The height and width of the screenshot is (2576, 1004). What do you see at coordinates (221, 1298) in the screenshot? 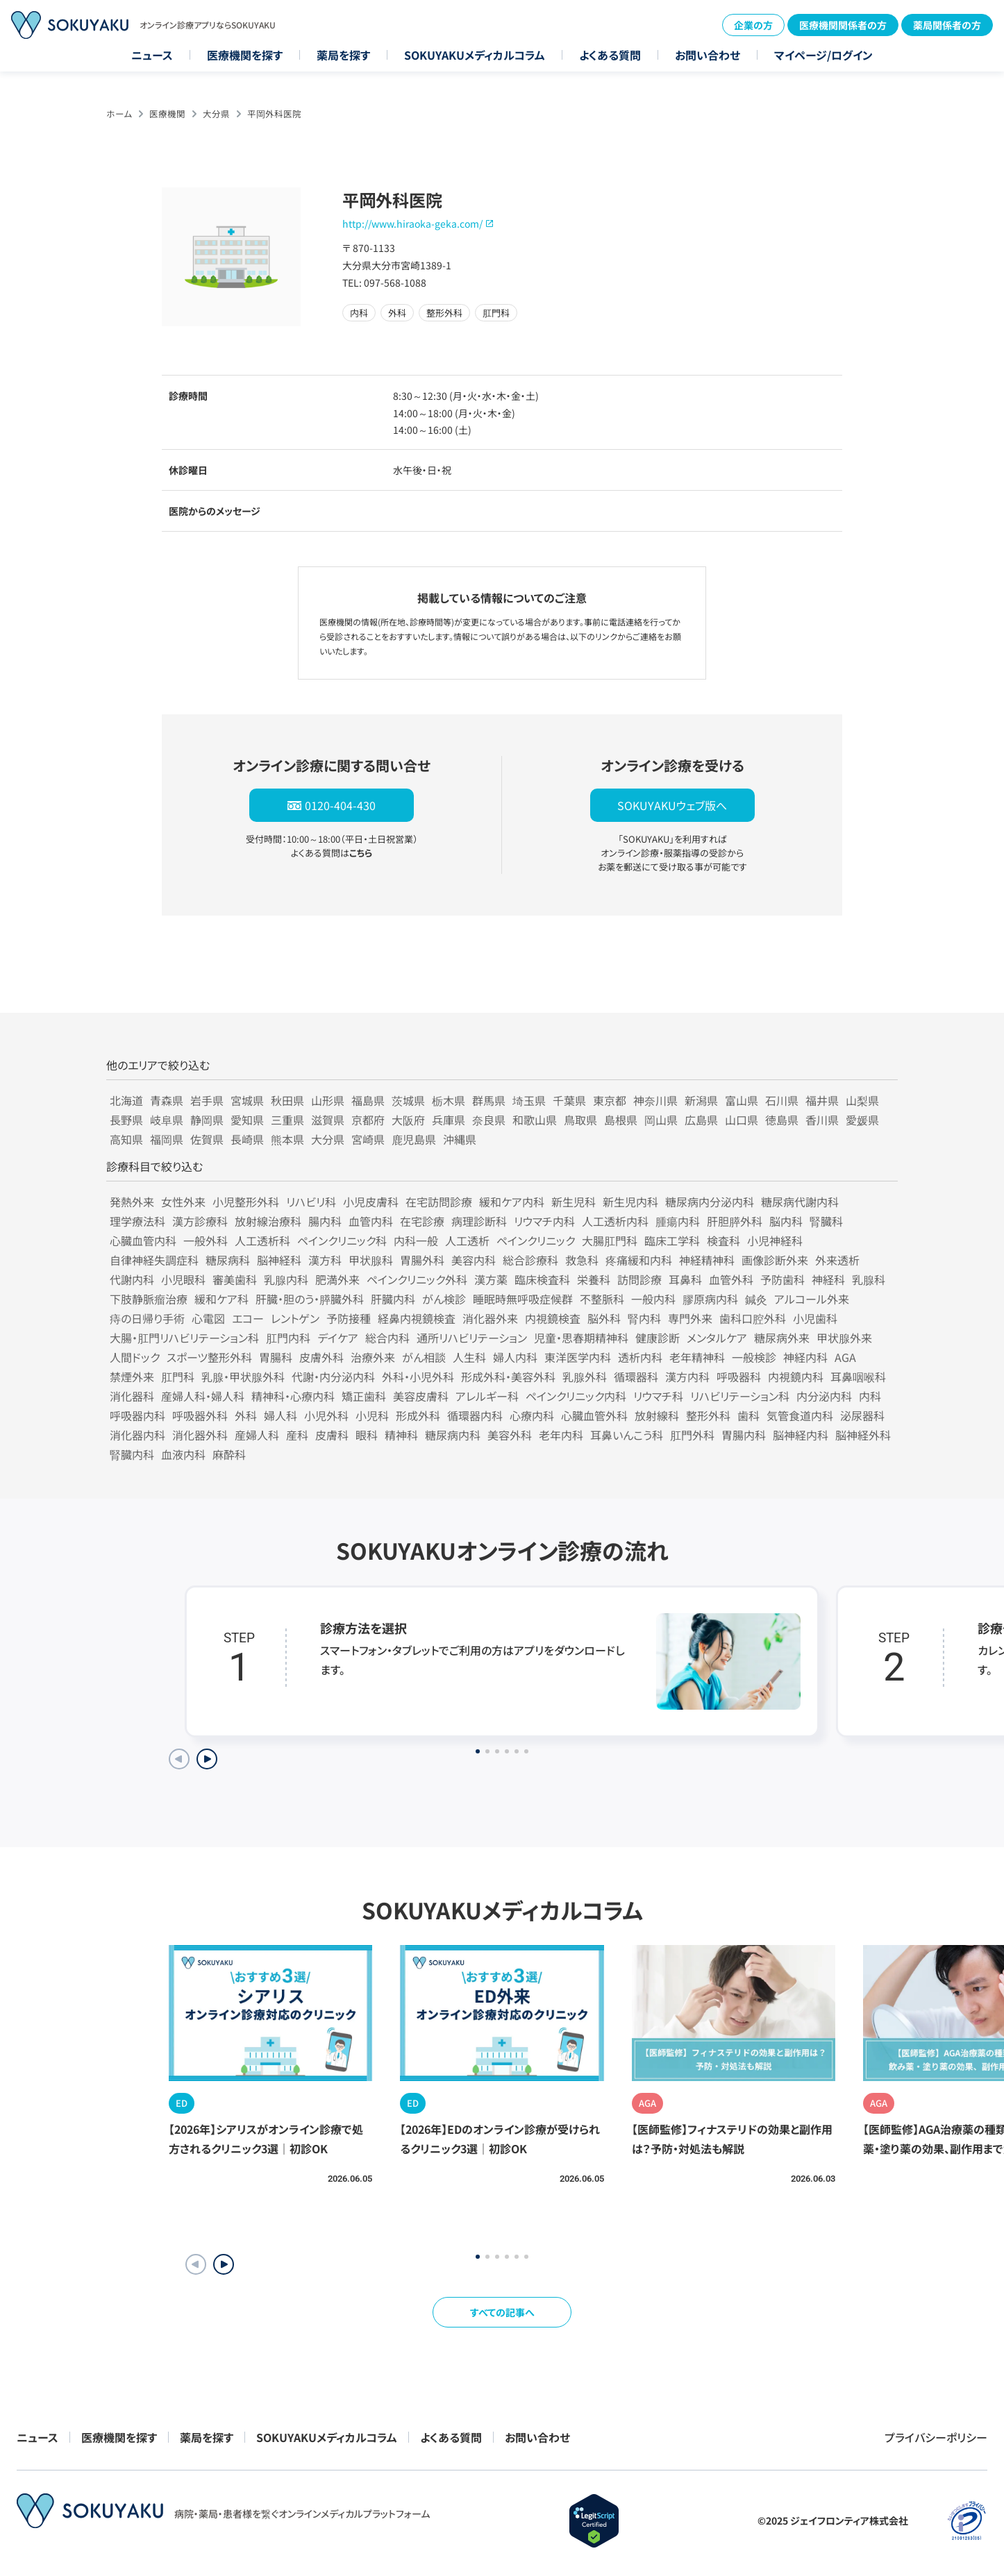
I see `緩和ケア科` at bounding box center [221, 1298].